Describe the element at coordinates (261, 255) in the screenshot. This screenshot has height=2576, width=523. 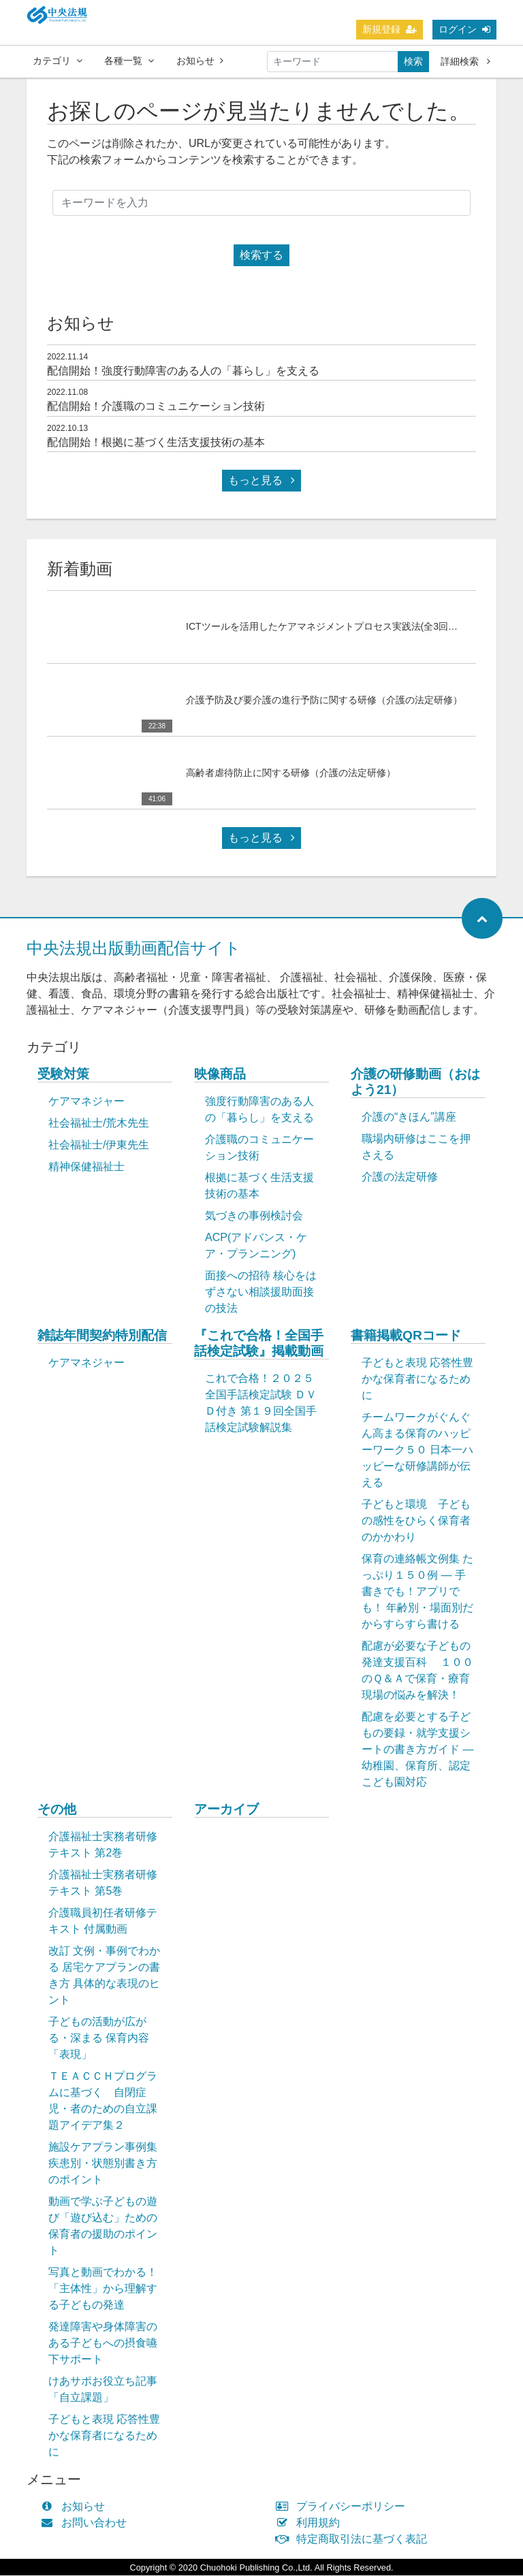
I see `検索する` at that location.